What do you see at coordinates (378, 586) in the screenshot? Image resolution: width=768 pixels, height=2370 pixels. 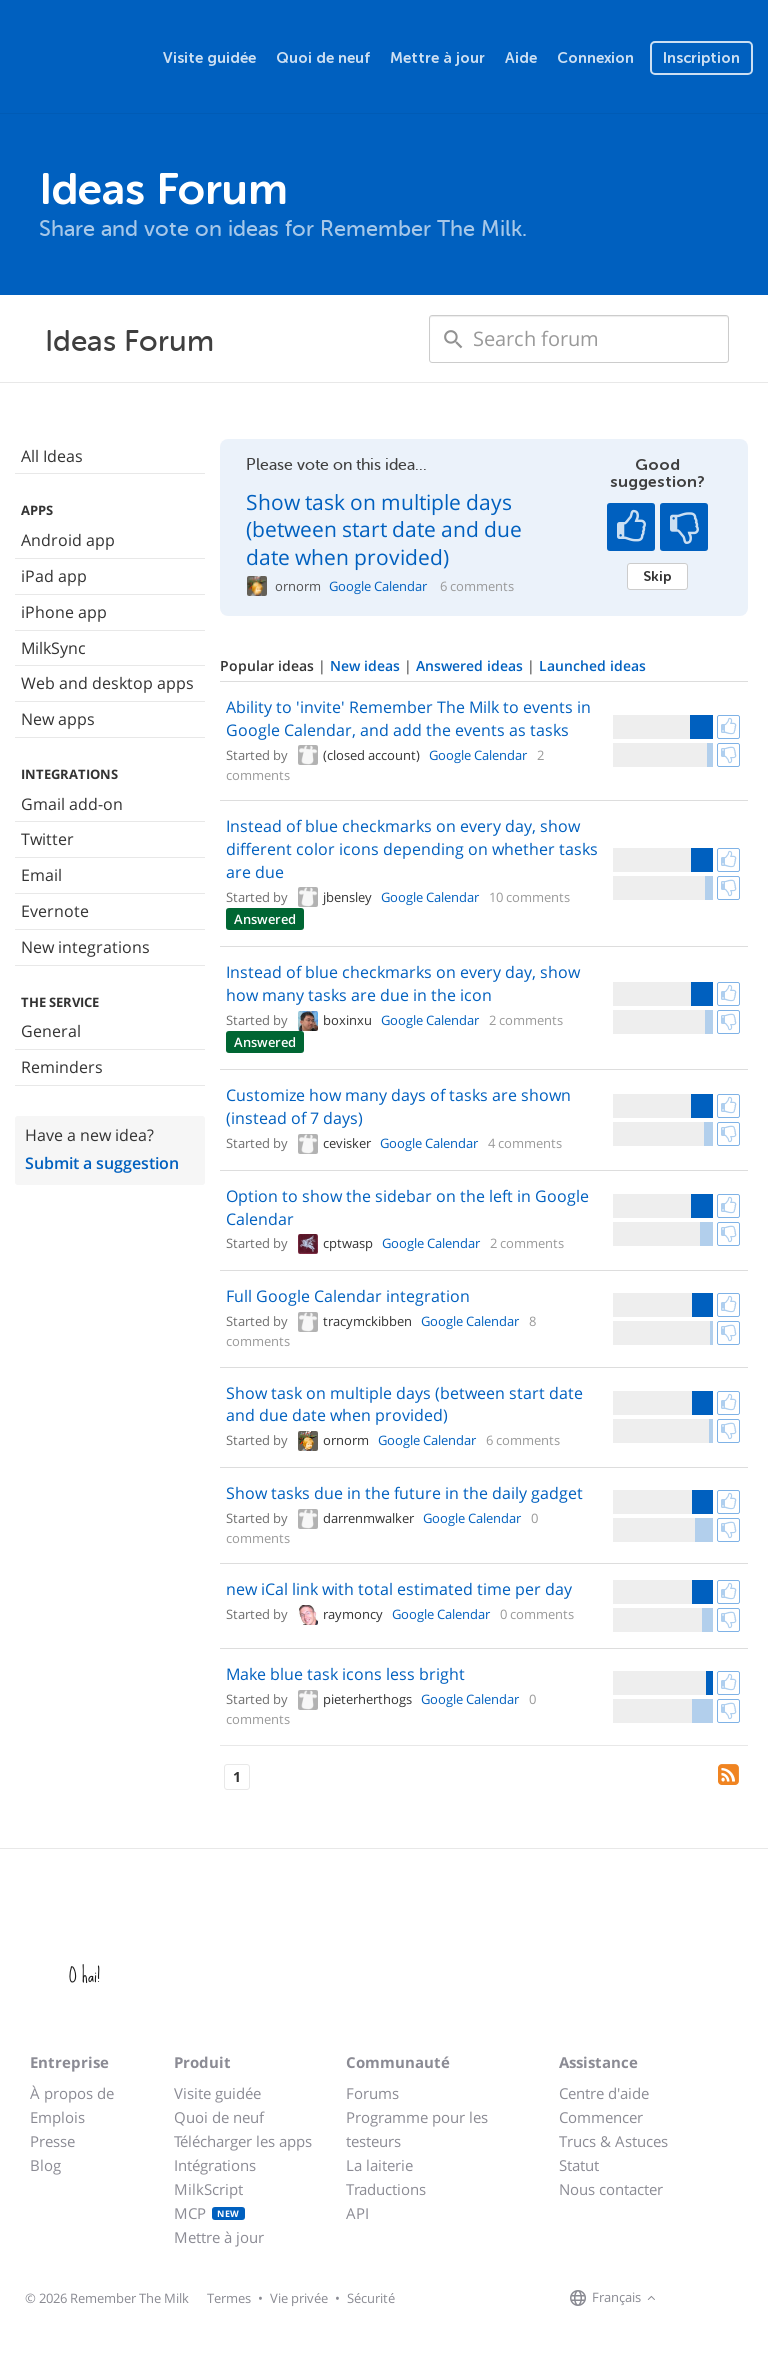 I see `Google Calendar` at bounding box center [378, 586].